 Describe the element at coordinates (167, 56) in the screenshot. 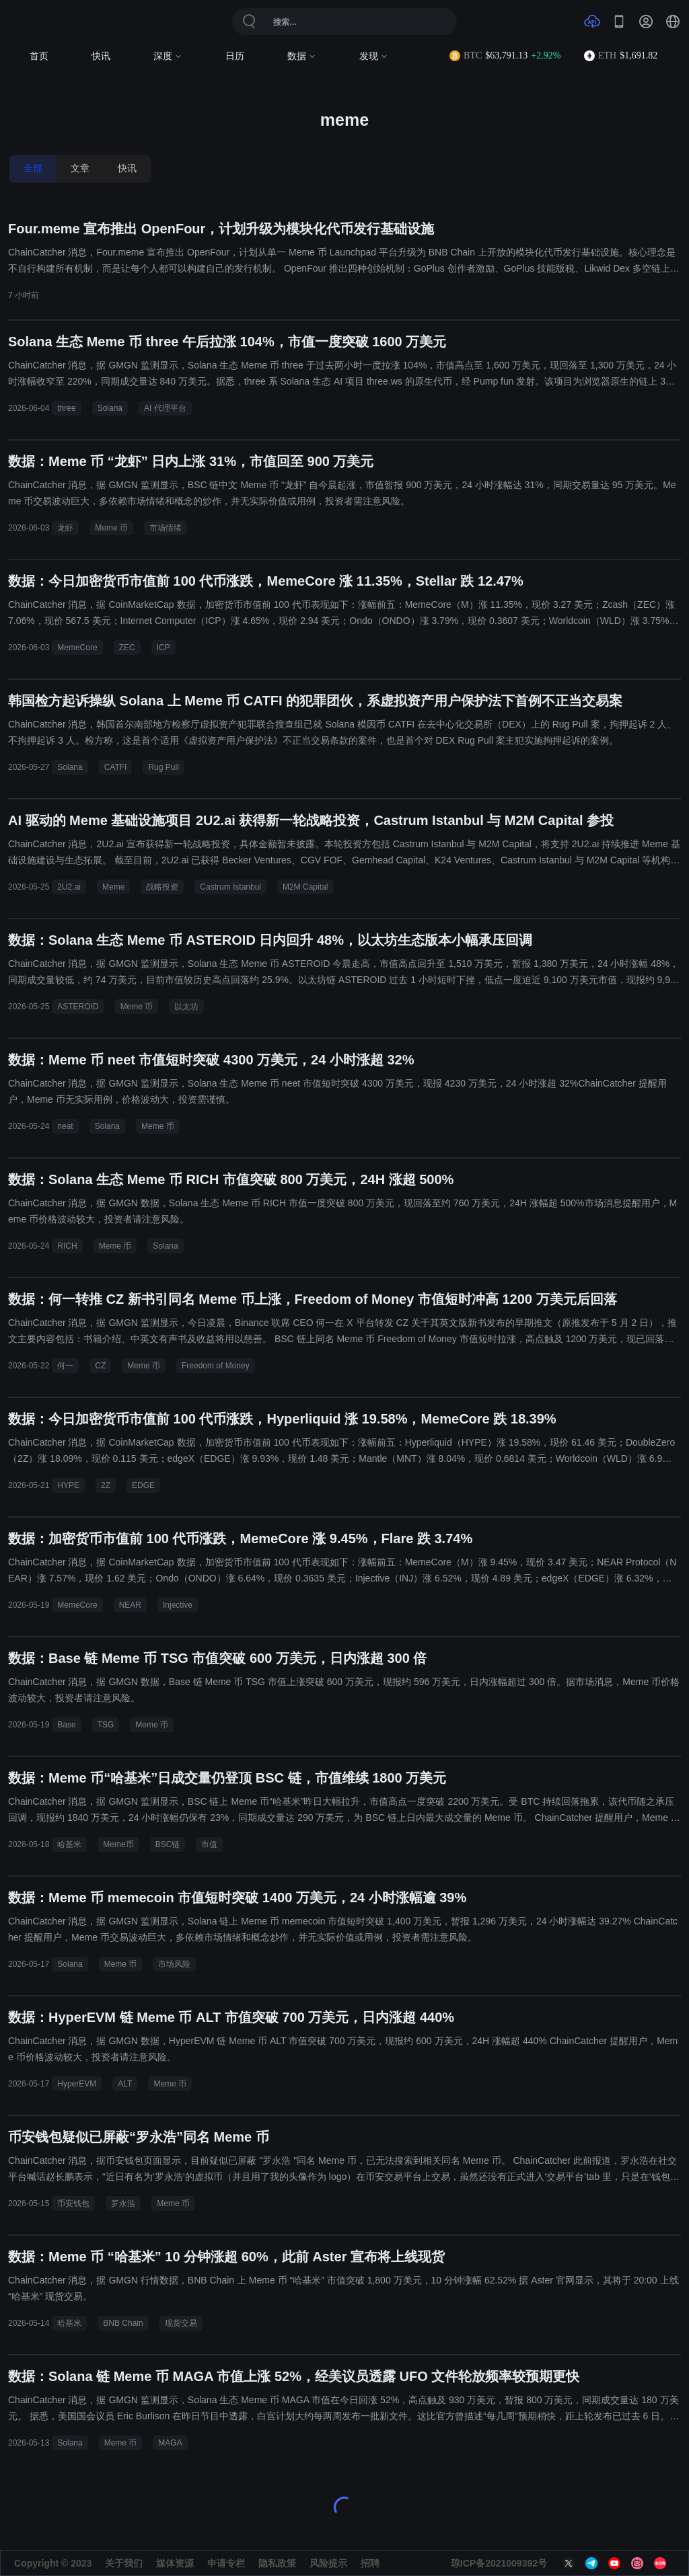

I see `深度` at that location.